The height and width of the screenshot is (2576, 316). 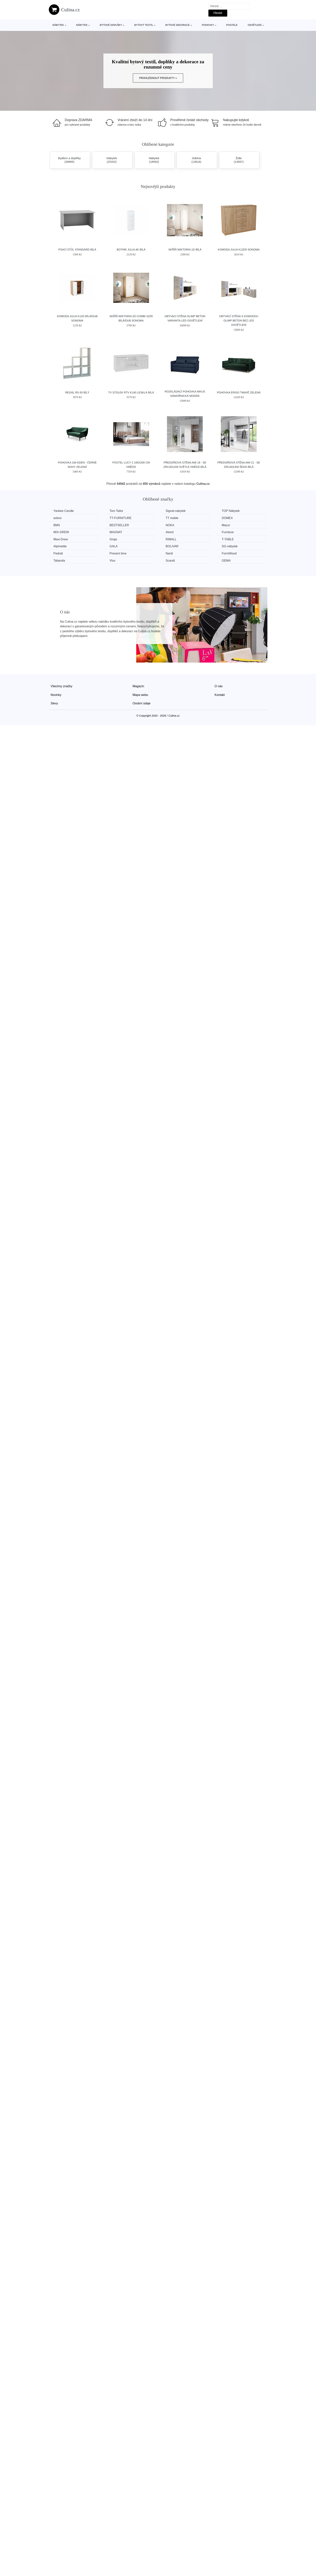 What do you see at coordinates (131, 392) in the screenshot?
I see `TV stolek RTV K140 lesklá bílá` at bounding box center [131, 392].